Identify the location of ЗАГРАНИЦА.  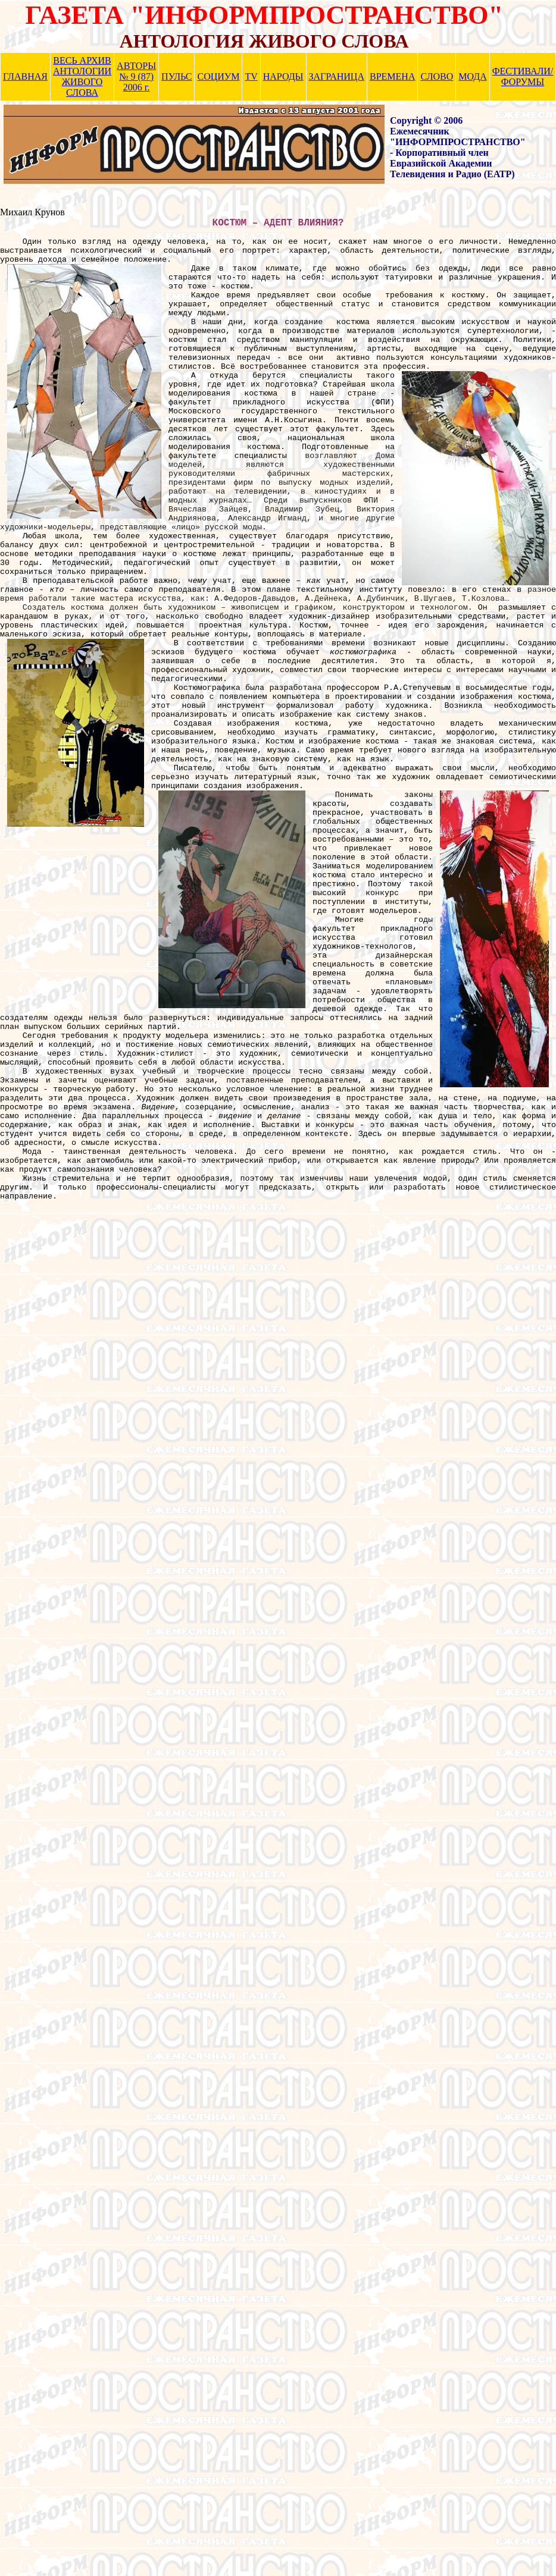
(336, 76).